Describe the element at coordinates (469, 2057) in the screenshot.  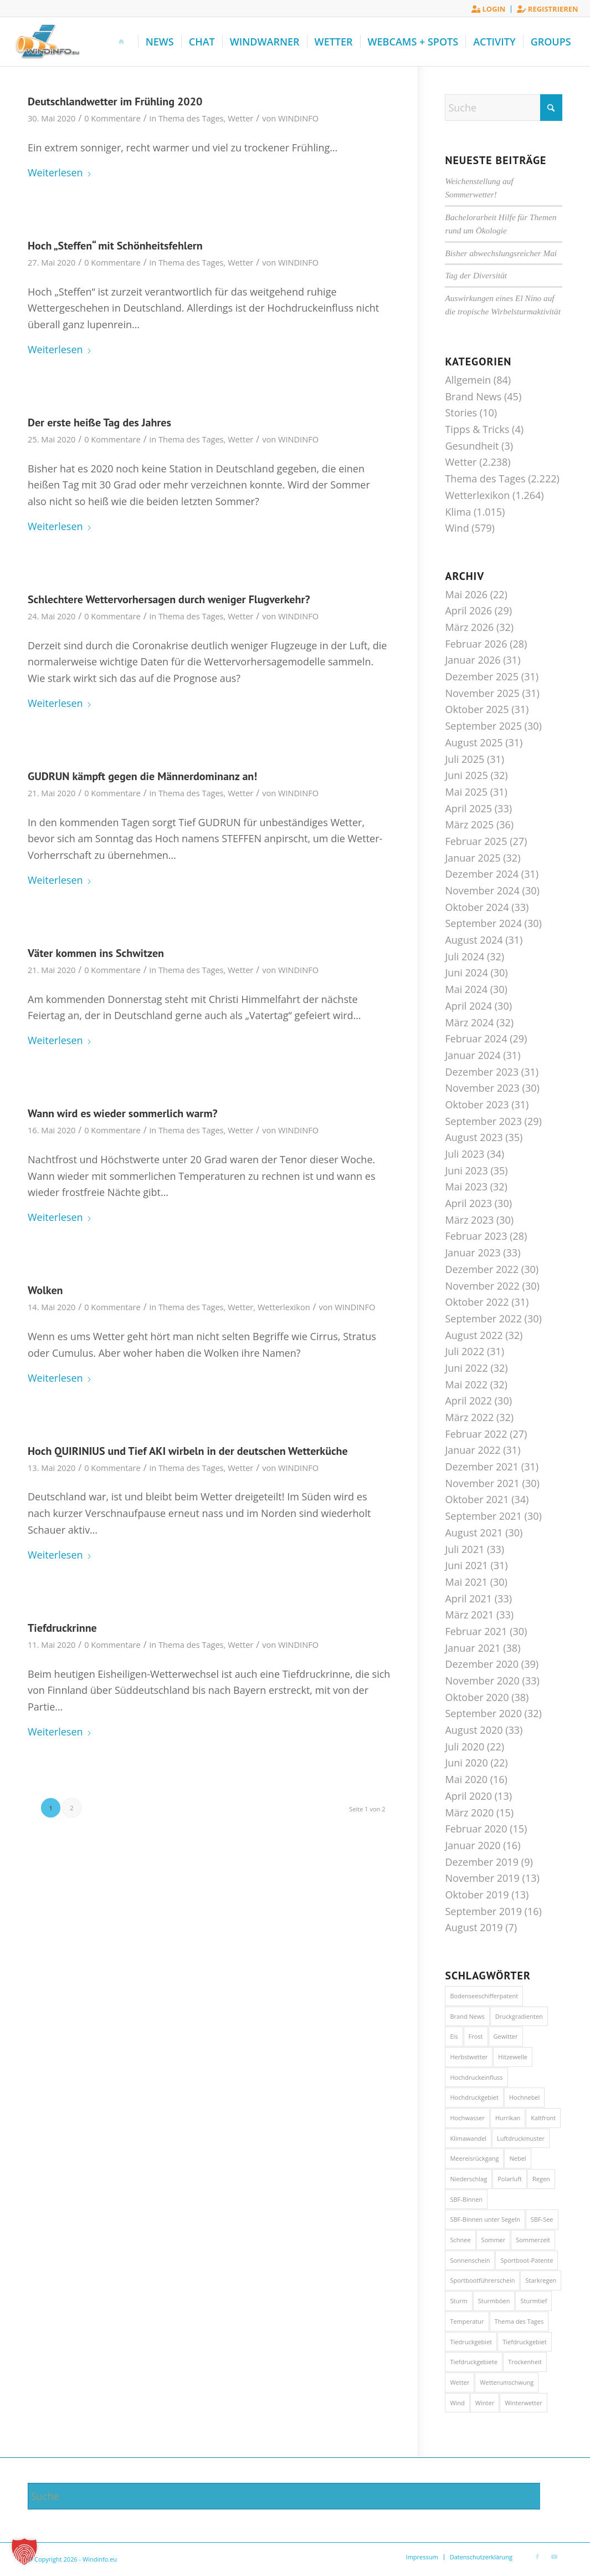
I see `Herbstwetter [Herbstwetter (16 Einträge)]` at that location.